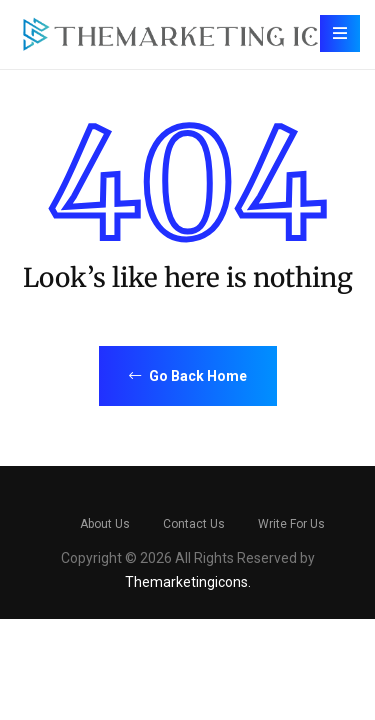  I want to click on Contact Us, so click(194, 524).